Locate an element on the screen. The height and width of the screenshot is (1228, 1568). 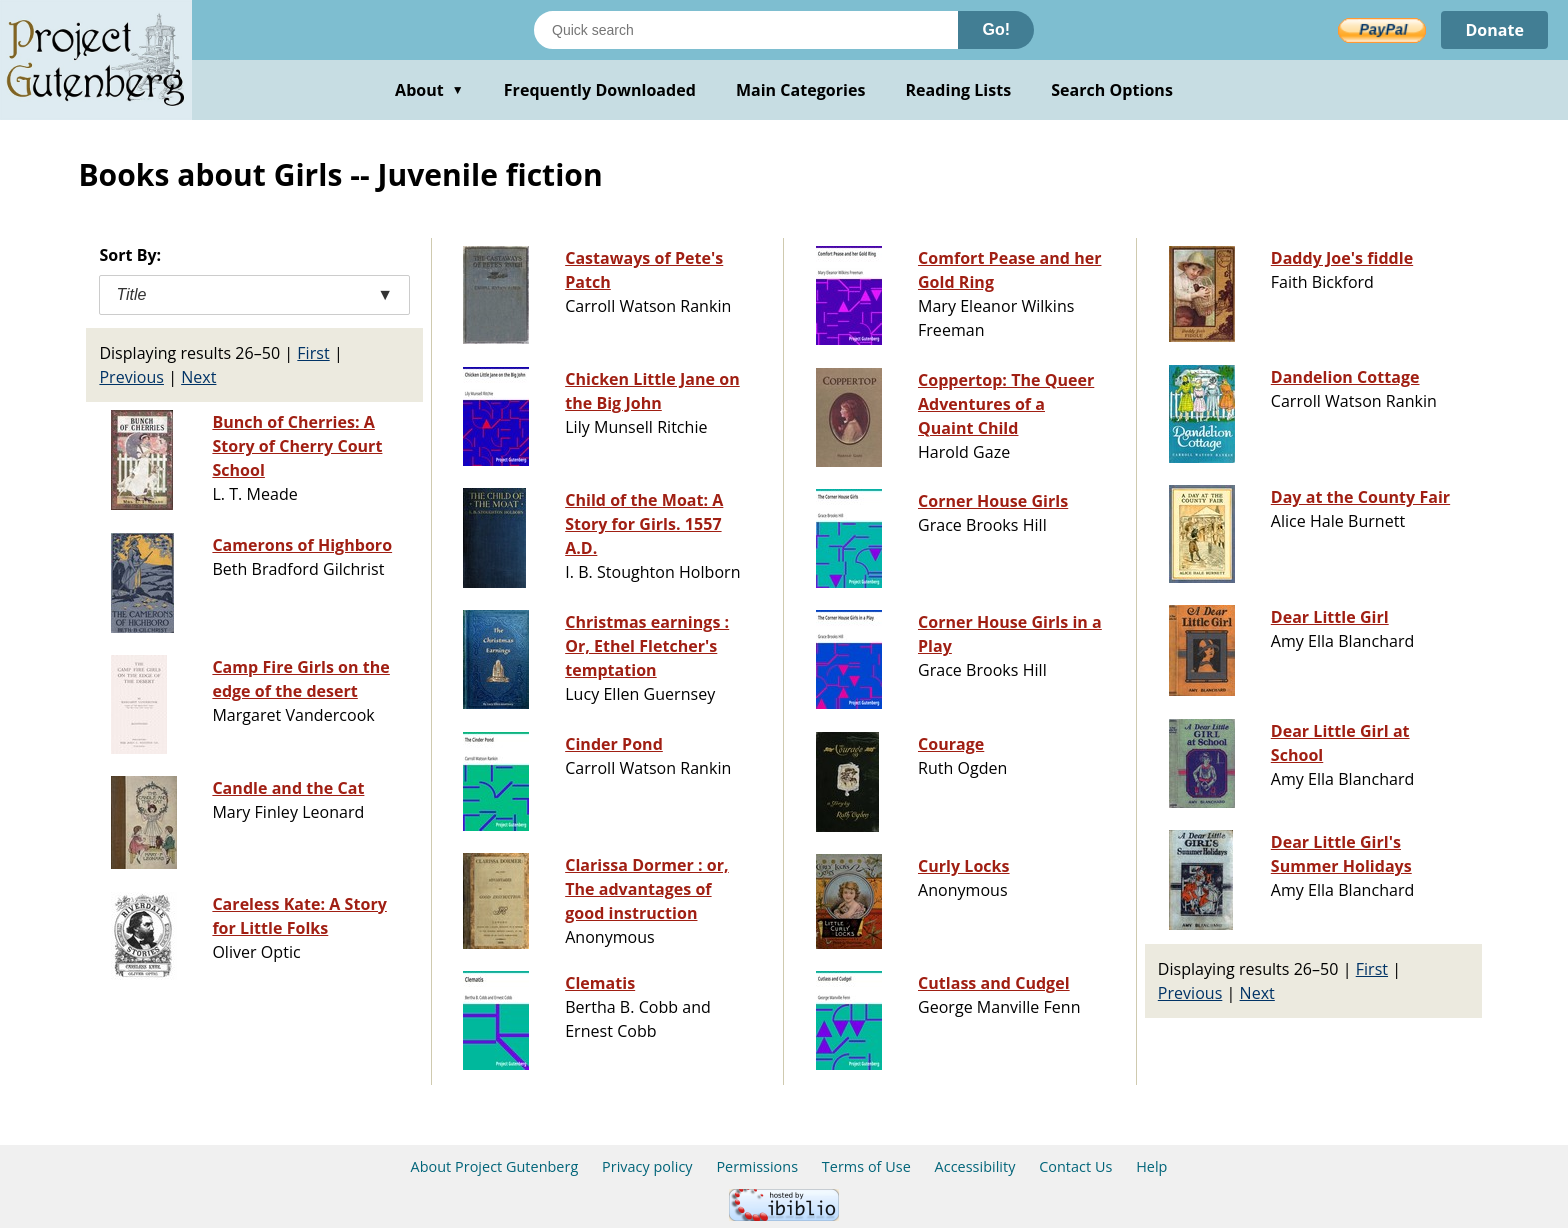
Privacy policy is located at coordinates (647, 1166).